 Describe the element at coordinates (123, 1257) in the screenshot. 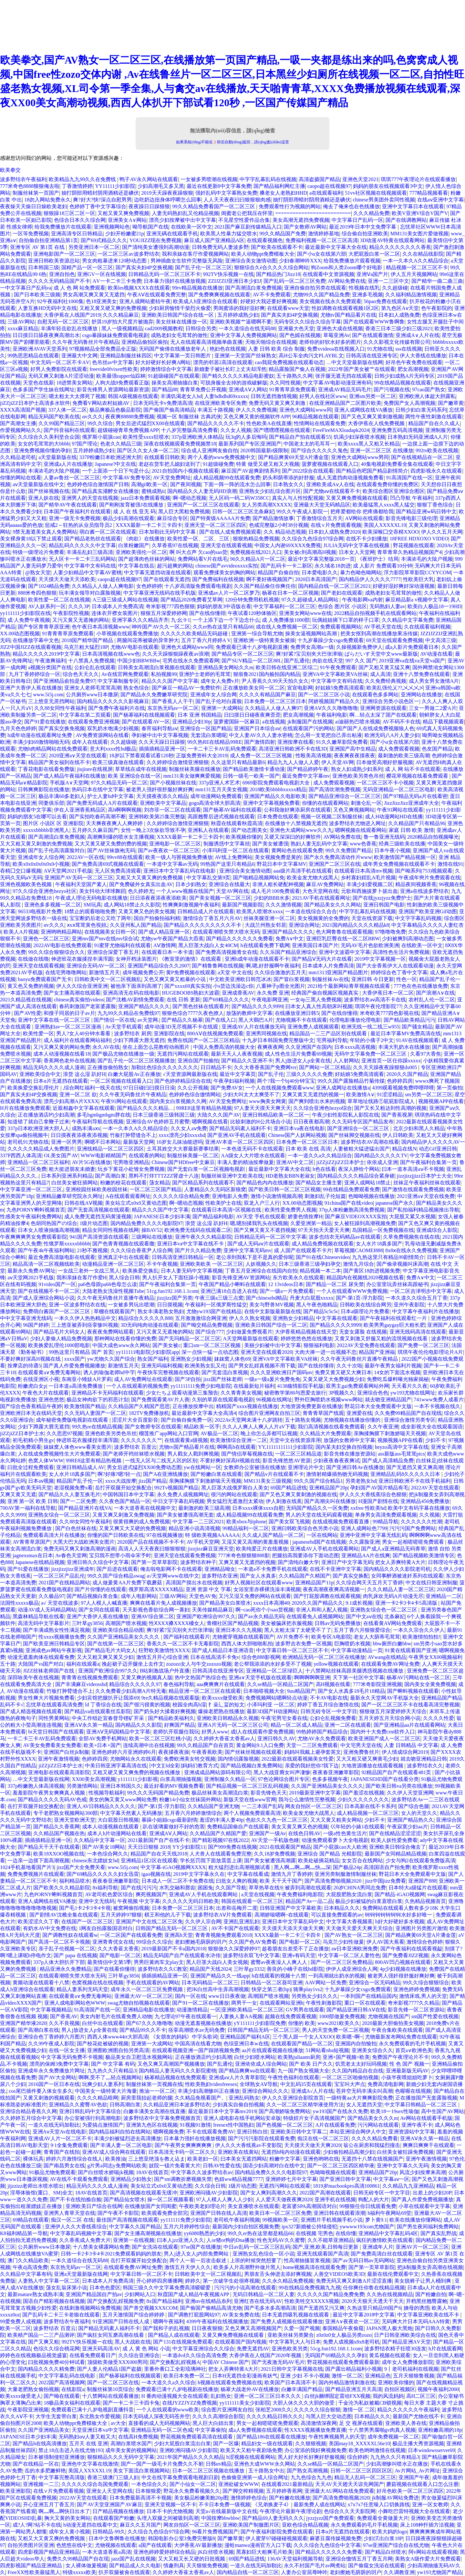

I see `亚洲真正中出在线观看` at that location.